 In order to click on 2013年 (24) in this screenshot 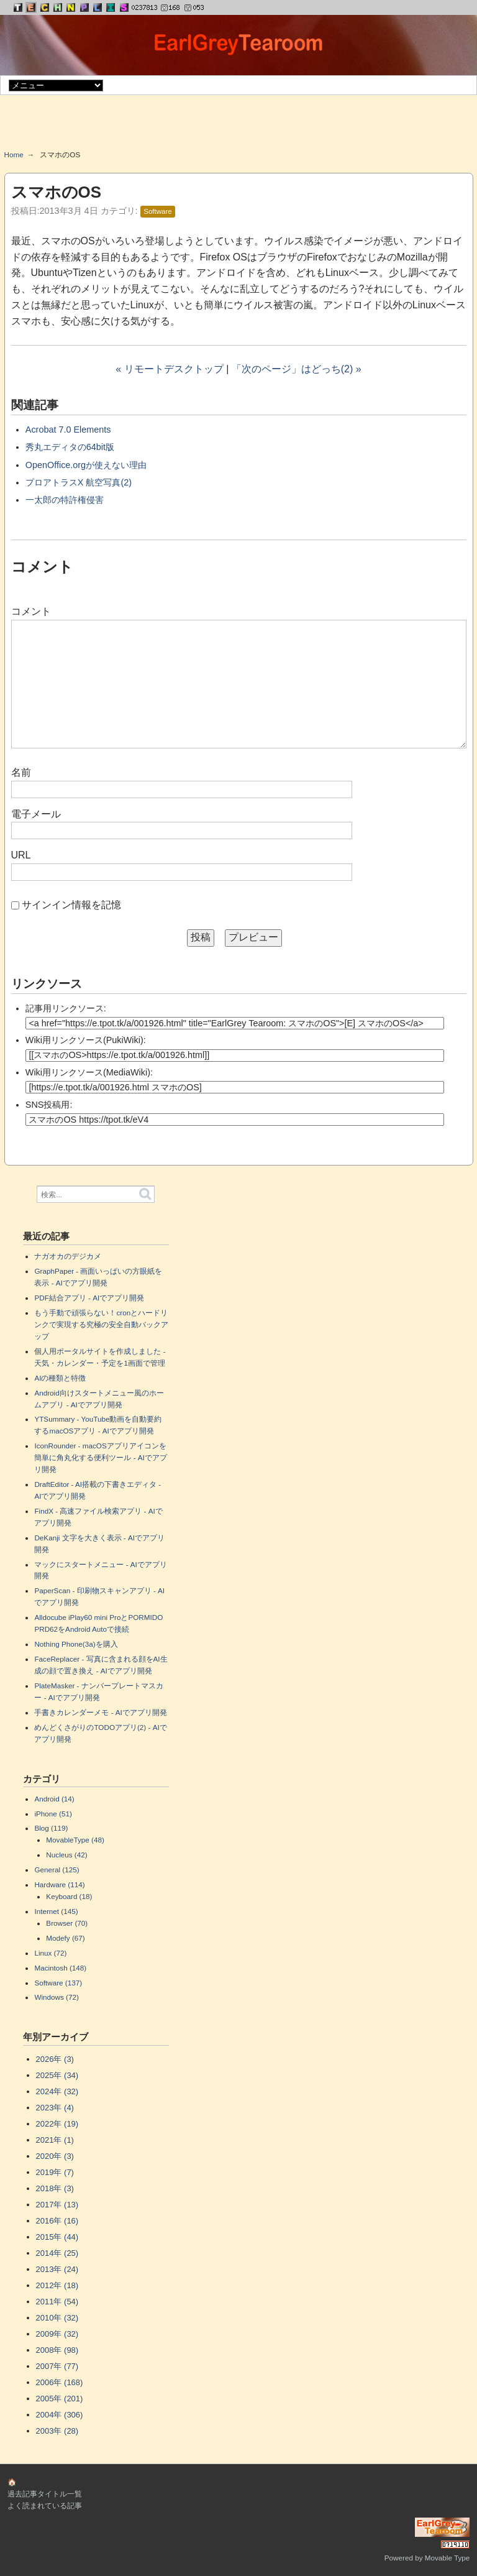, I will do `click(57, 2269)`.